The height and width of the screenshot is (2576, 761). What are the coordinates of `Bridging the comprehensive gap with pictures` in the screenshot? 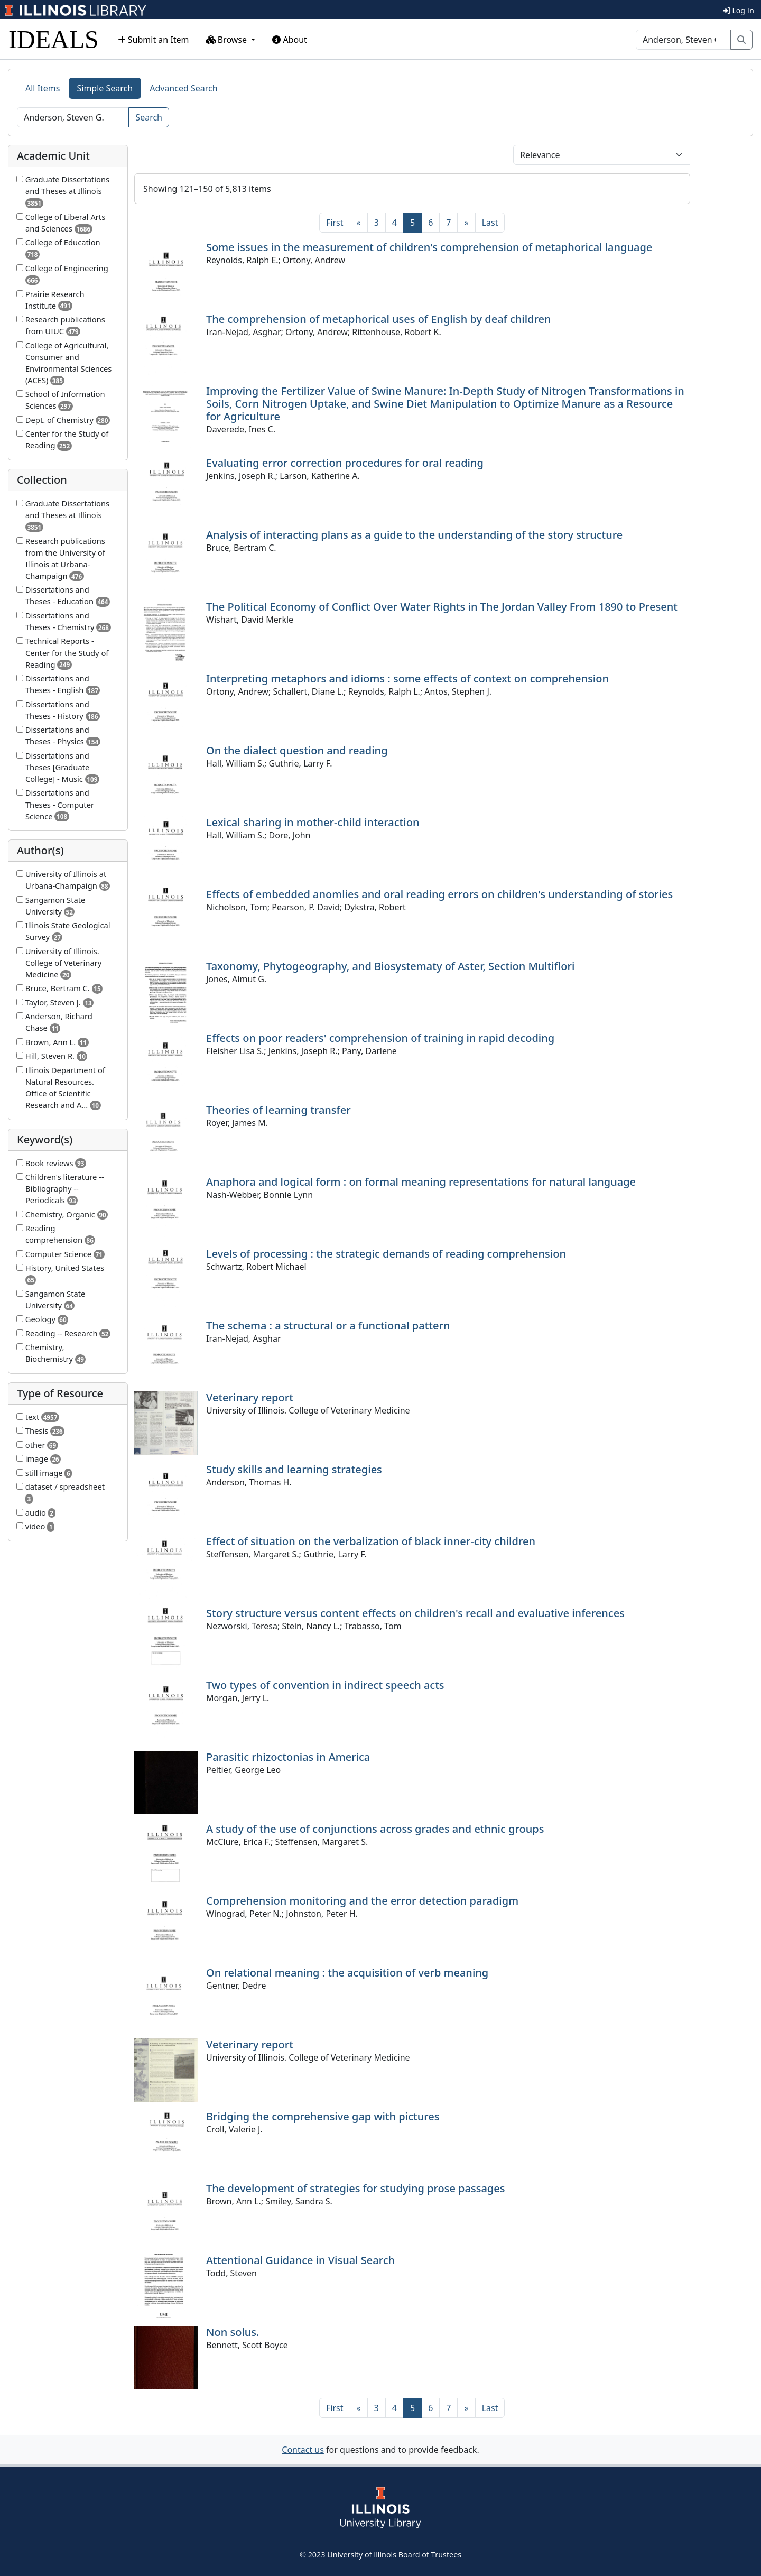 It's located at (322, 2116).